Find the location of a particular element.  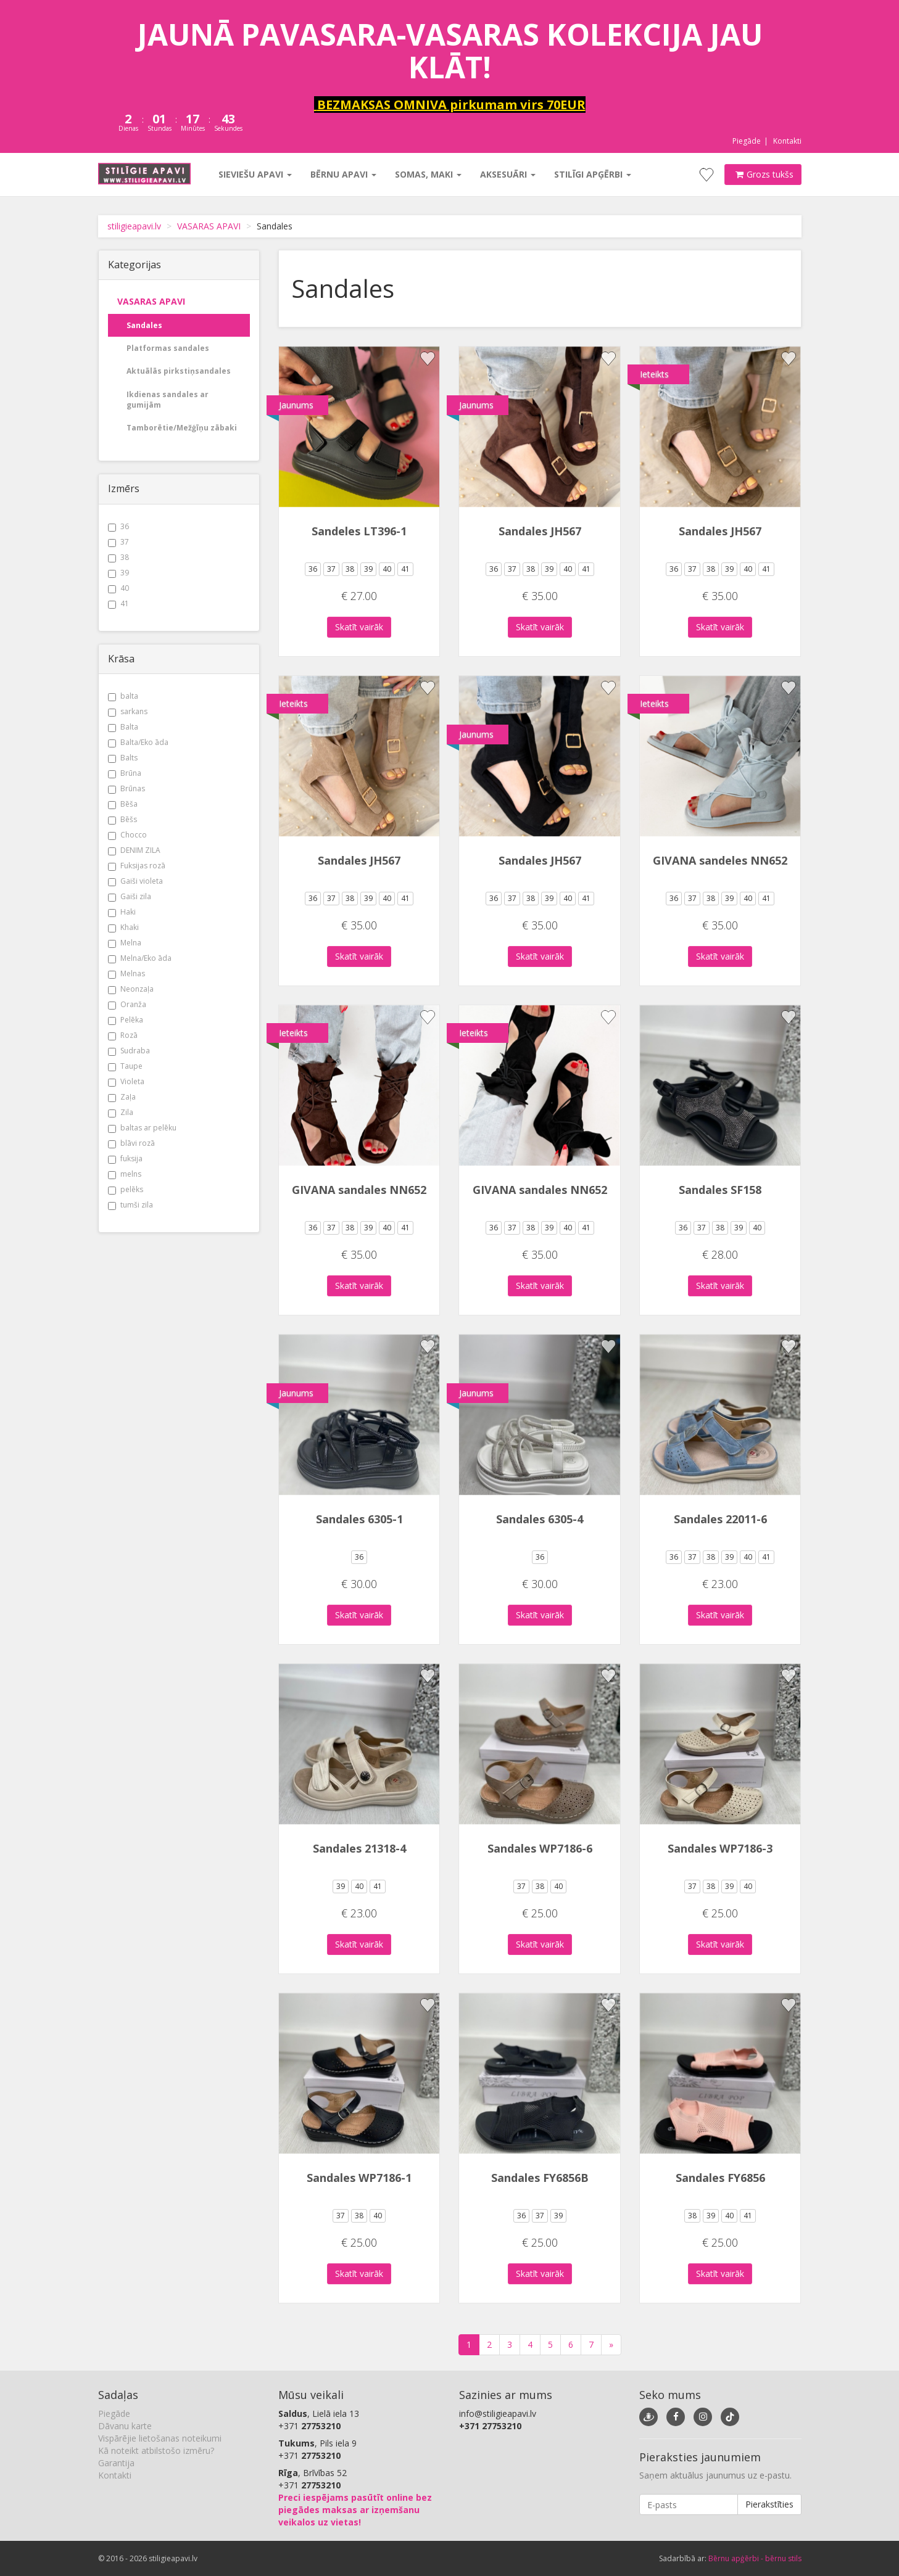

Bērnu apģērbi - bērnu stils is located at coordinates (755, 2558).